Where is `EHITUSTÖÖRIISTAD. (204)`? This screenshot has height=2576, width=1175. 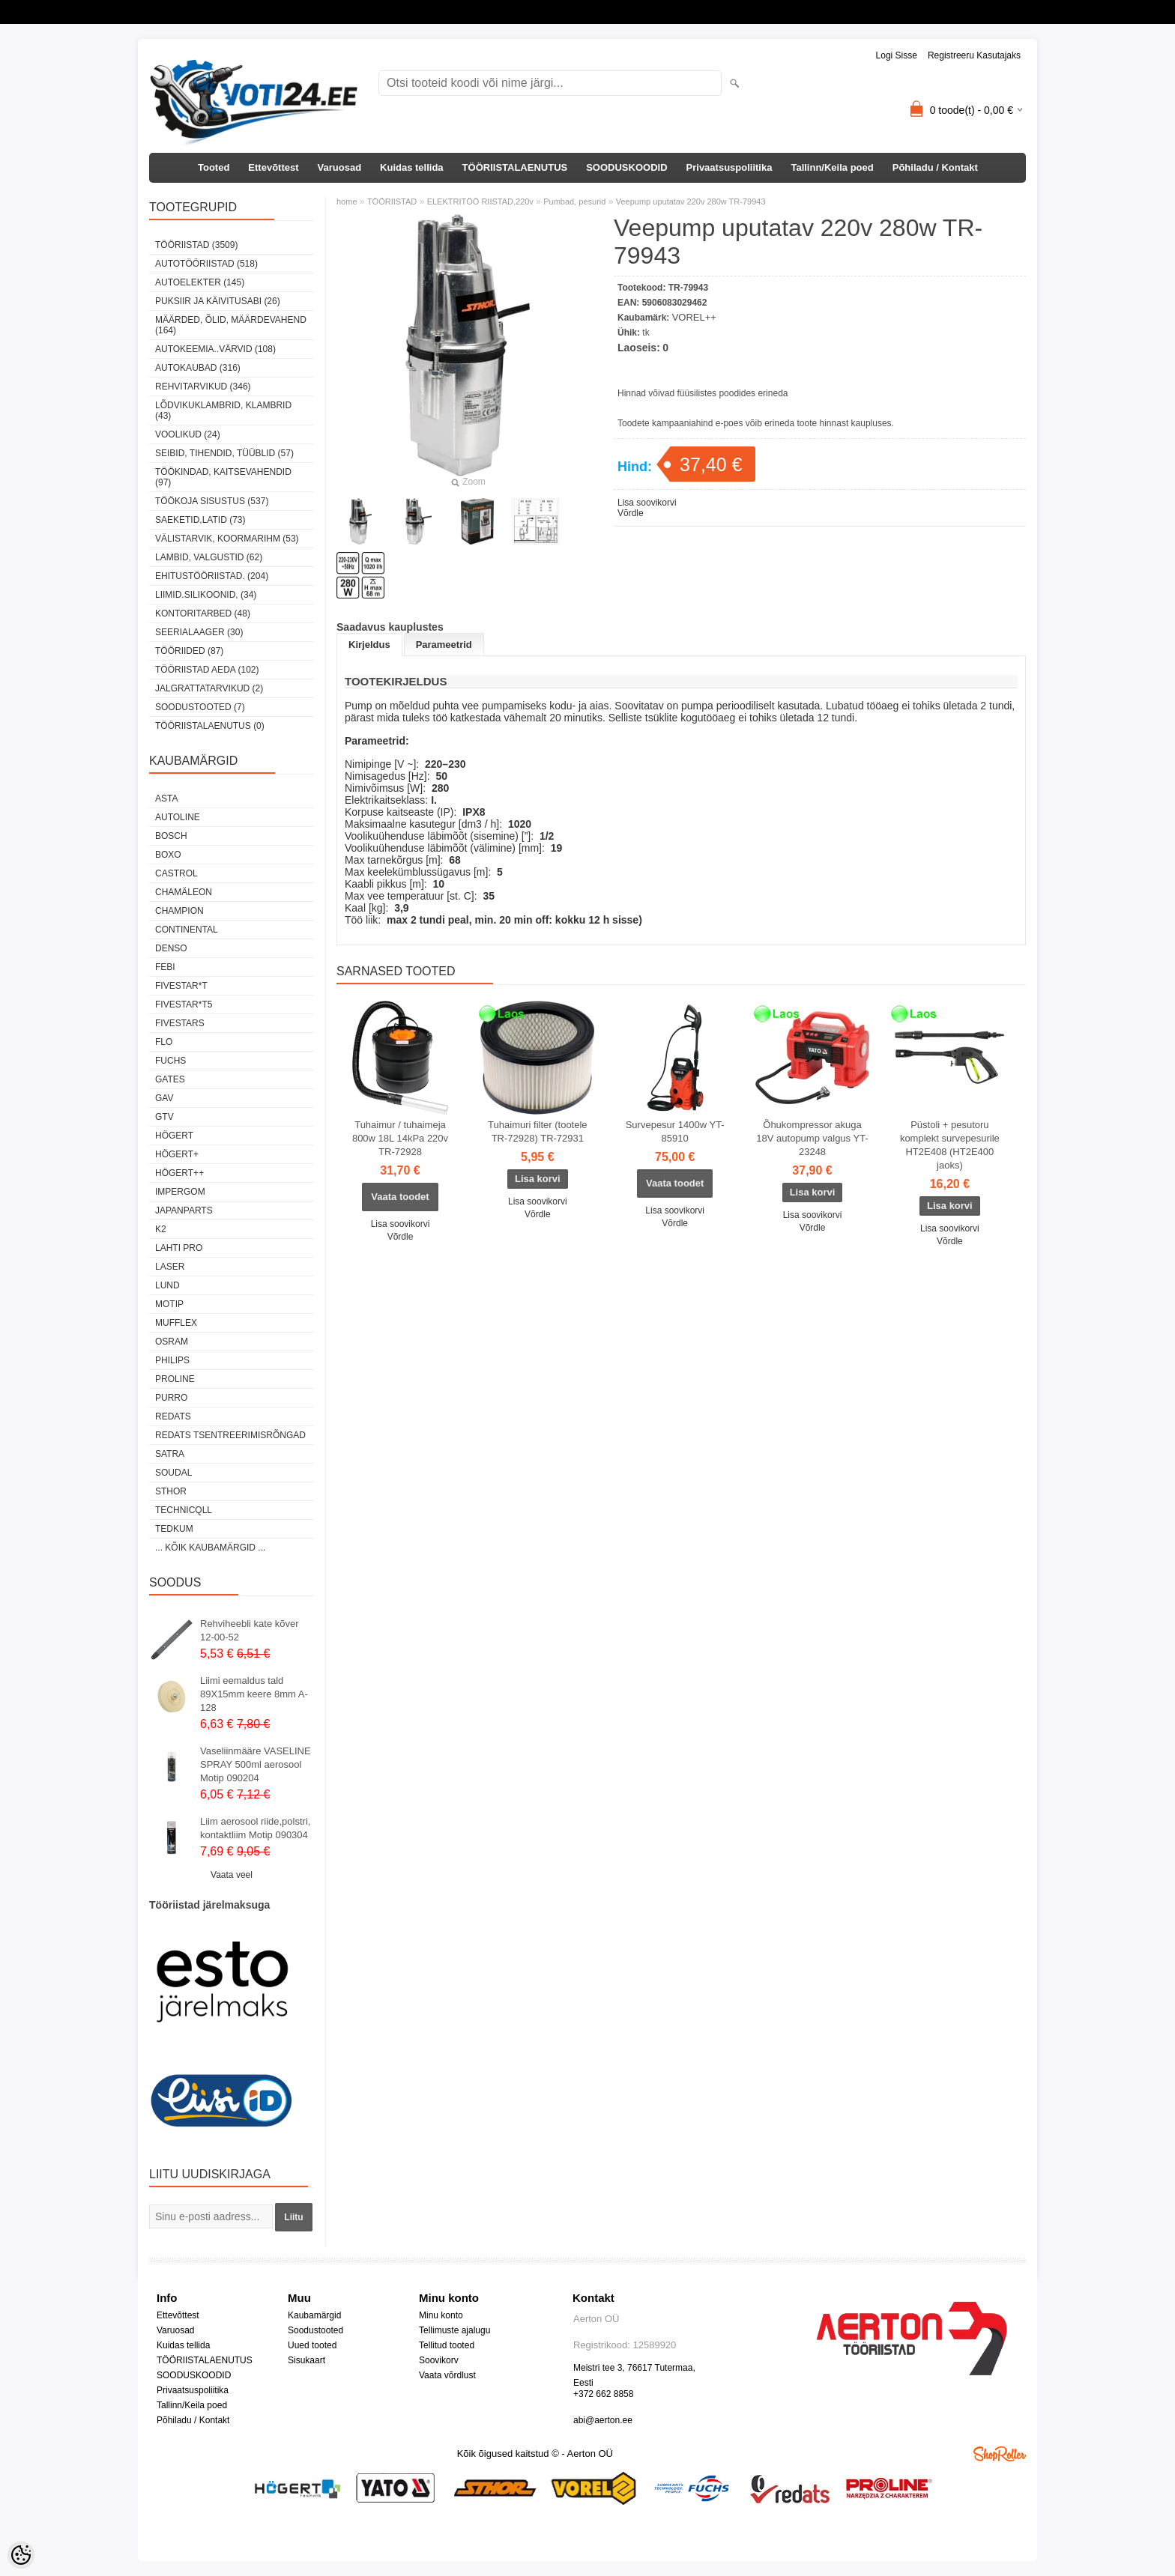 EHITUSTÖÖRIISTAD. (204) is located at coordinates (211, 576).